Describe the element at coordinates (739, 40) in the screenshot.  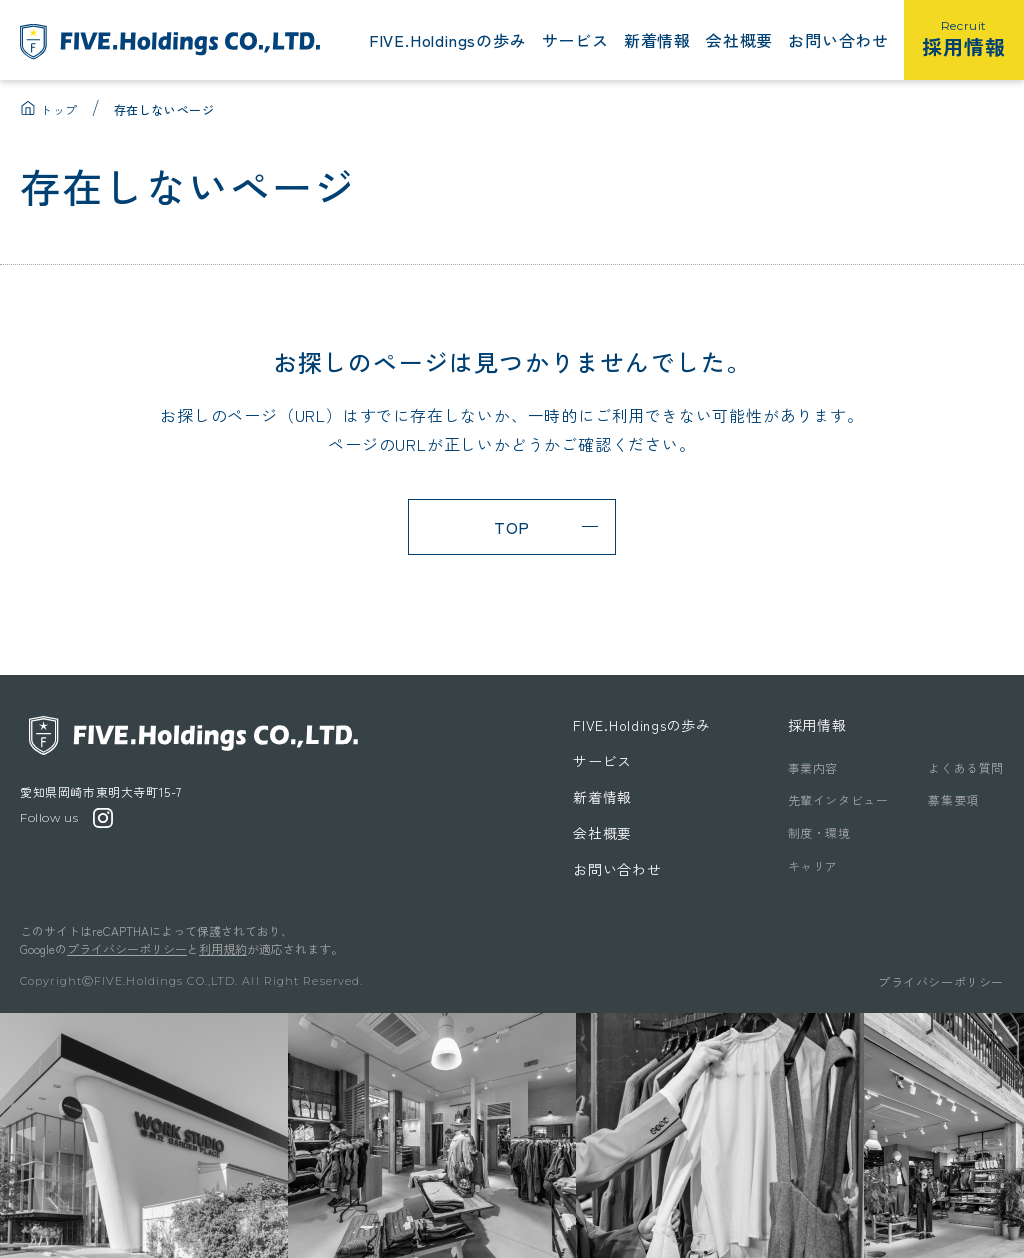
I see `会社概要` at that location.